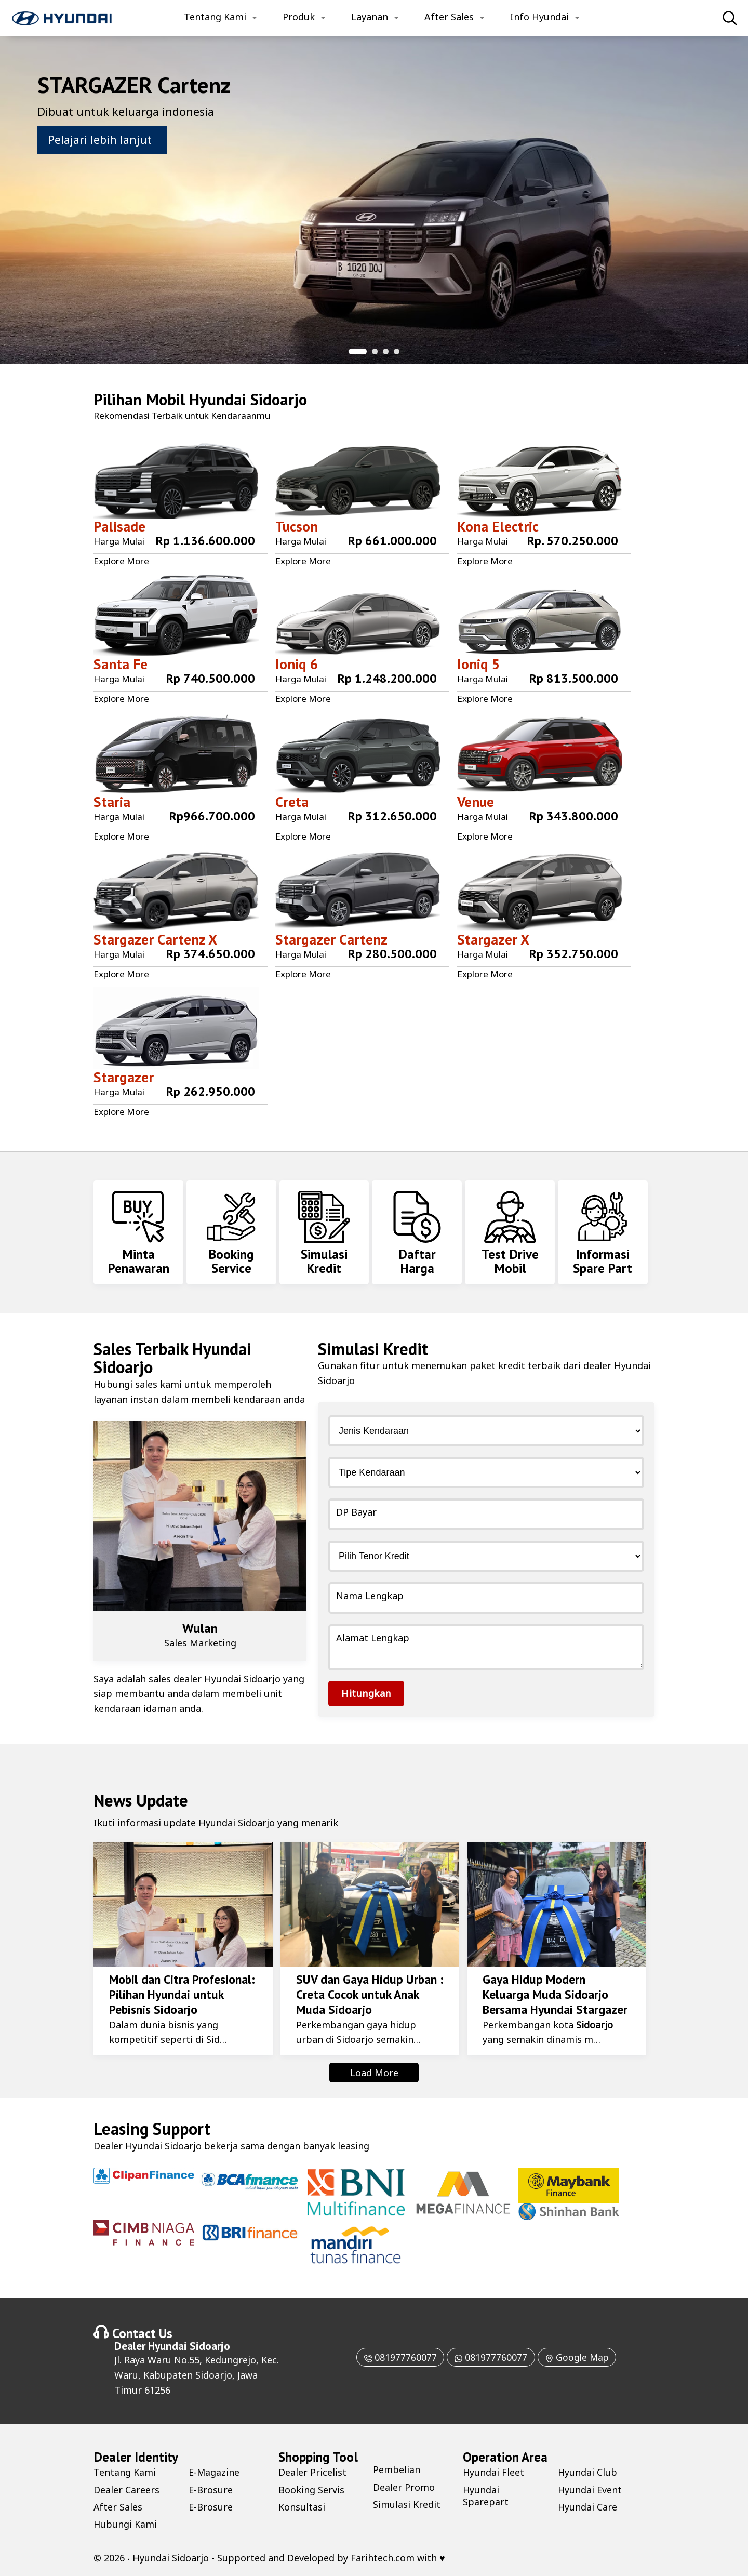 The image size is (748, 2576). What do you see at coordinates (369, 1993) in the screenshot?
I see `SUV dan Gaya Hidup Urban : Creta Cocok untuk Anak Muda Sidoarjo` at bounding box center [369, 1993].